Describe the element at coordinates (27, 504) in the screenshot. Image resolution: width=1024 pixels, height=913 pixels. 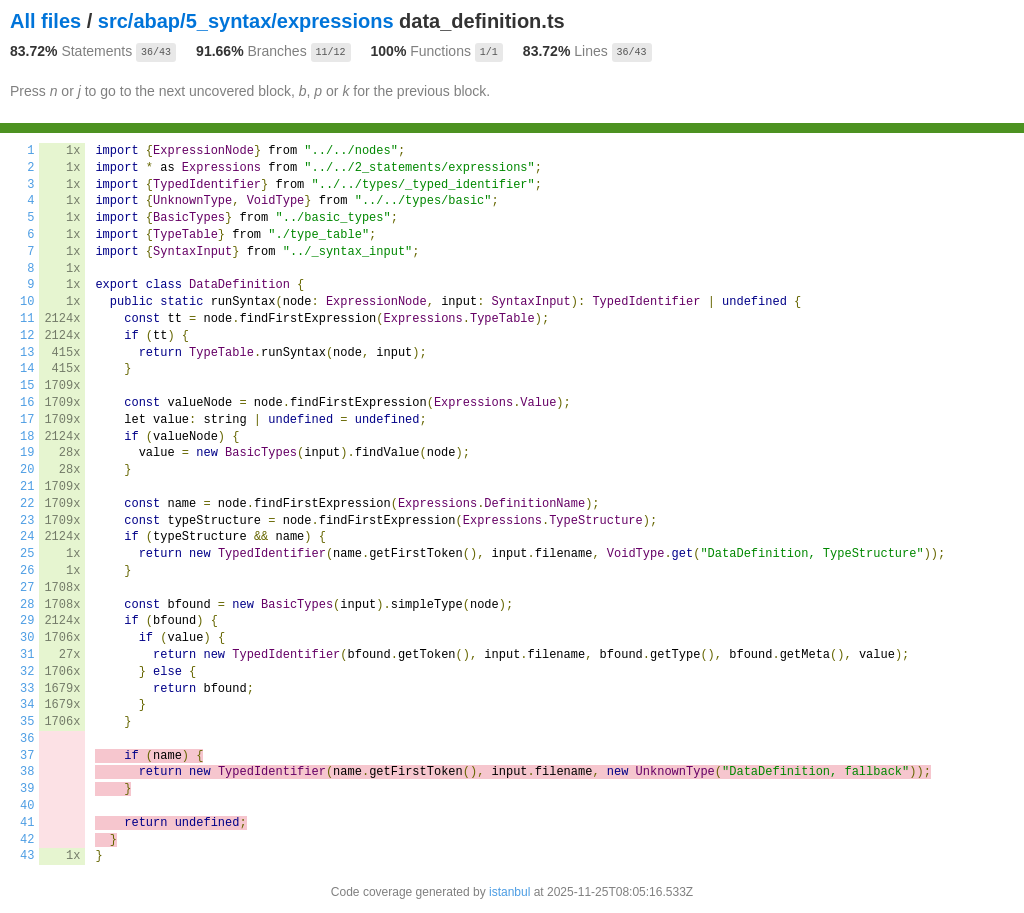
I see `22` at that location.